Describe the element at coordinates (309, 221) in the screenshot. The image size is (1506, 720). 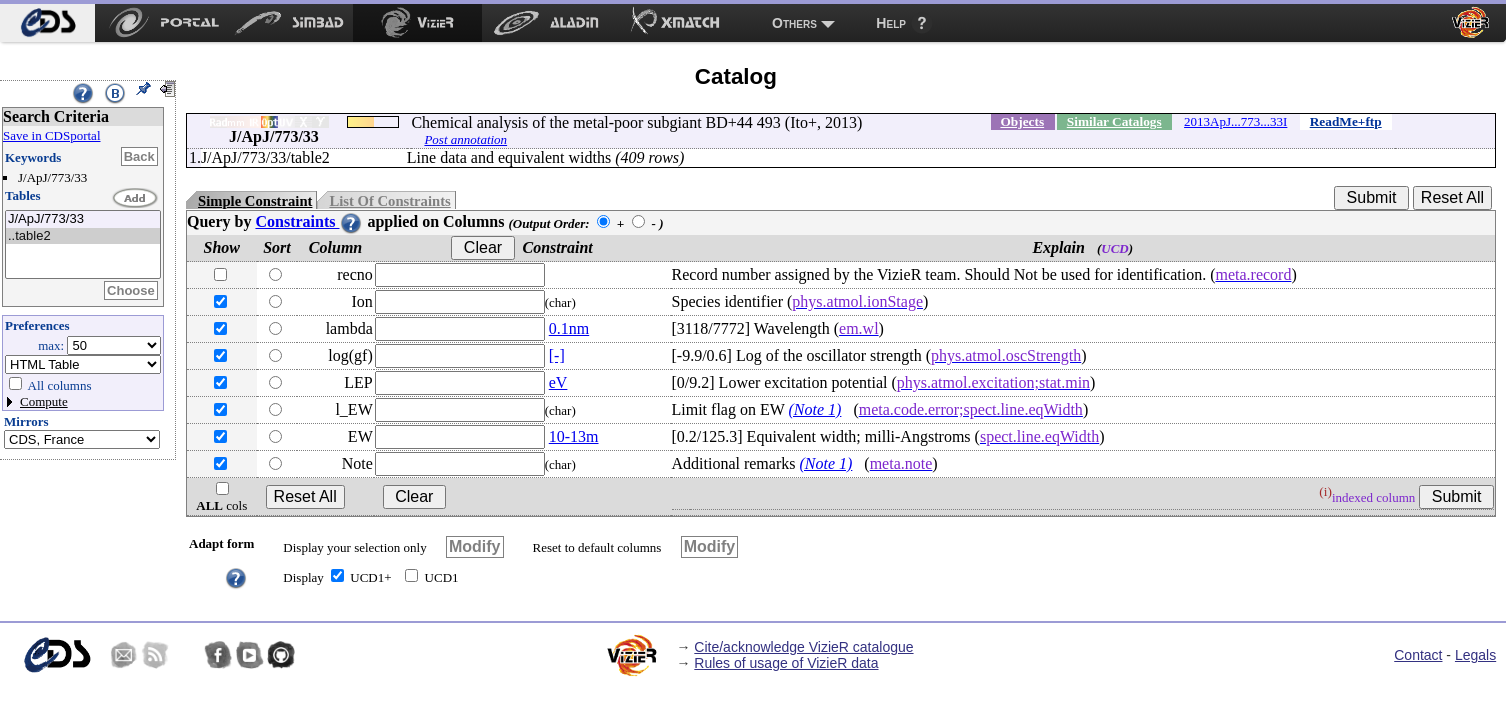
I see `Constraints` at that location.